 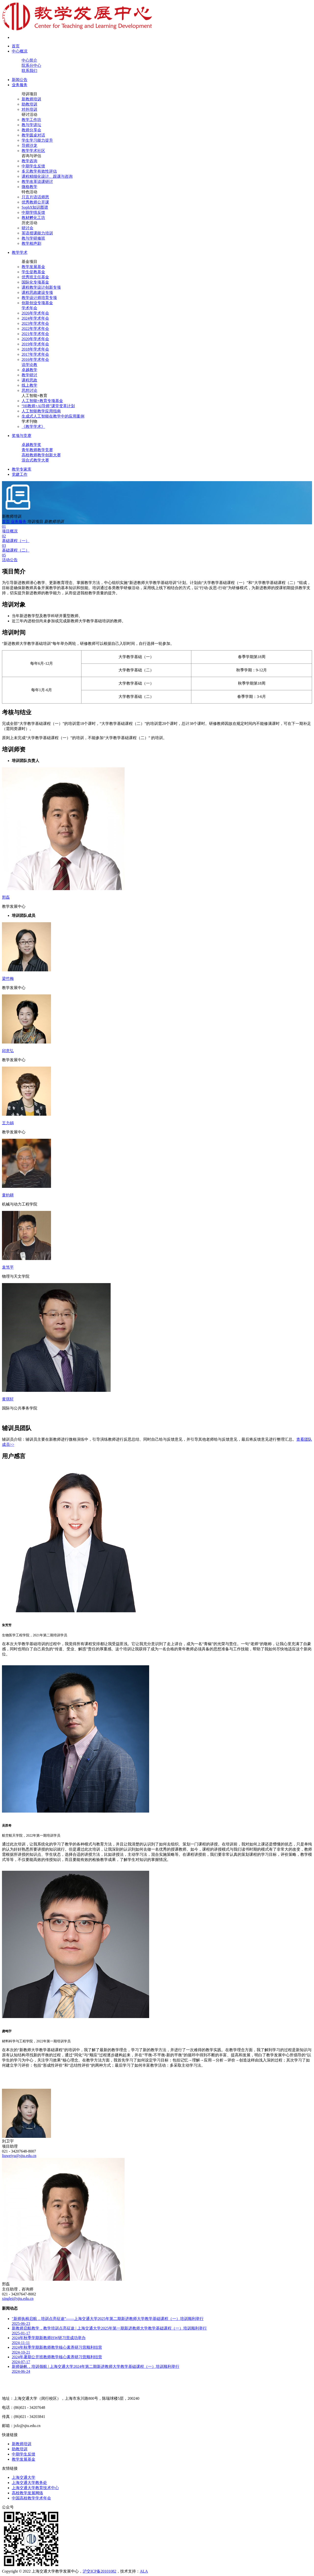 I want to click on 上海交通大学, so click(x=23, y=2477).